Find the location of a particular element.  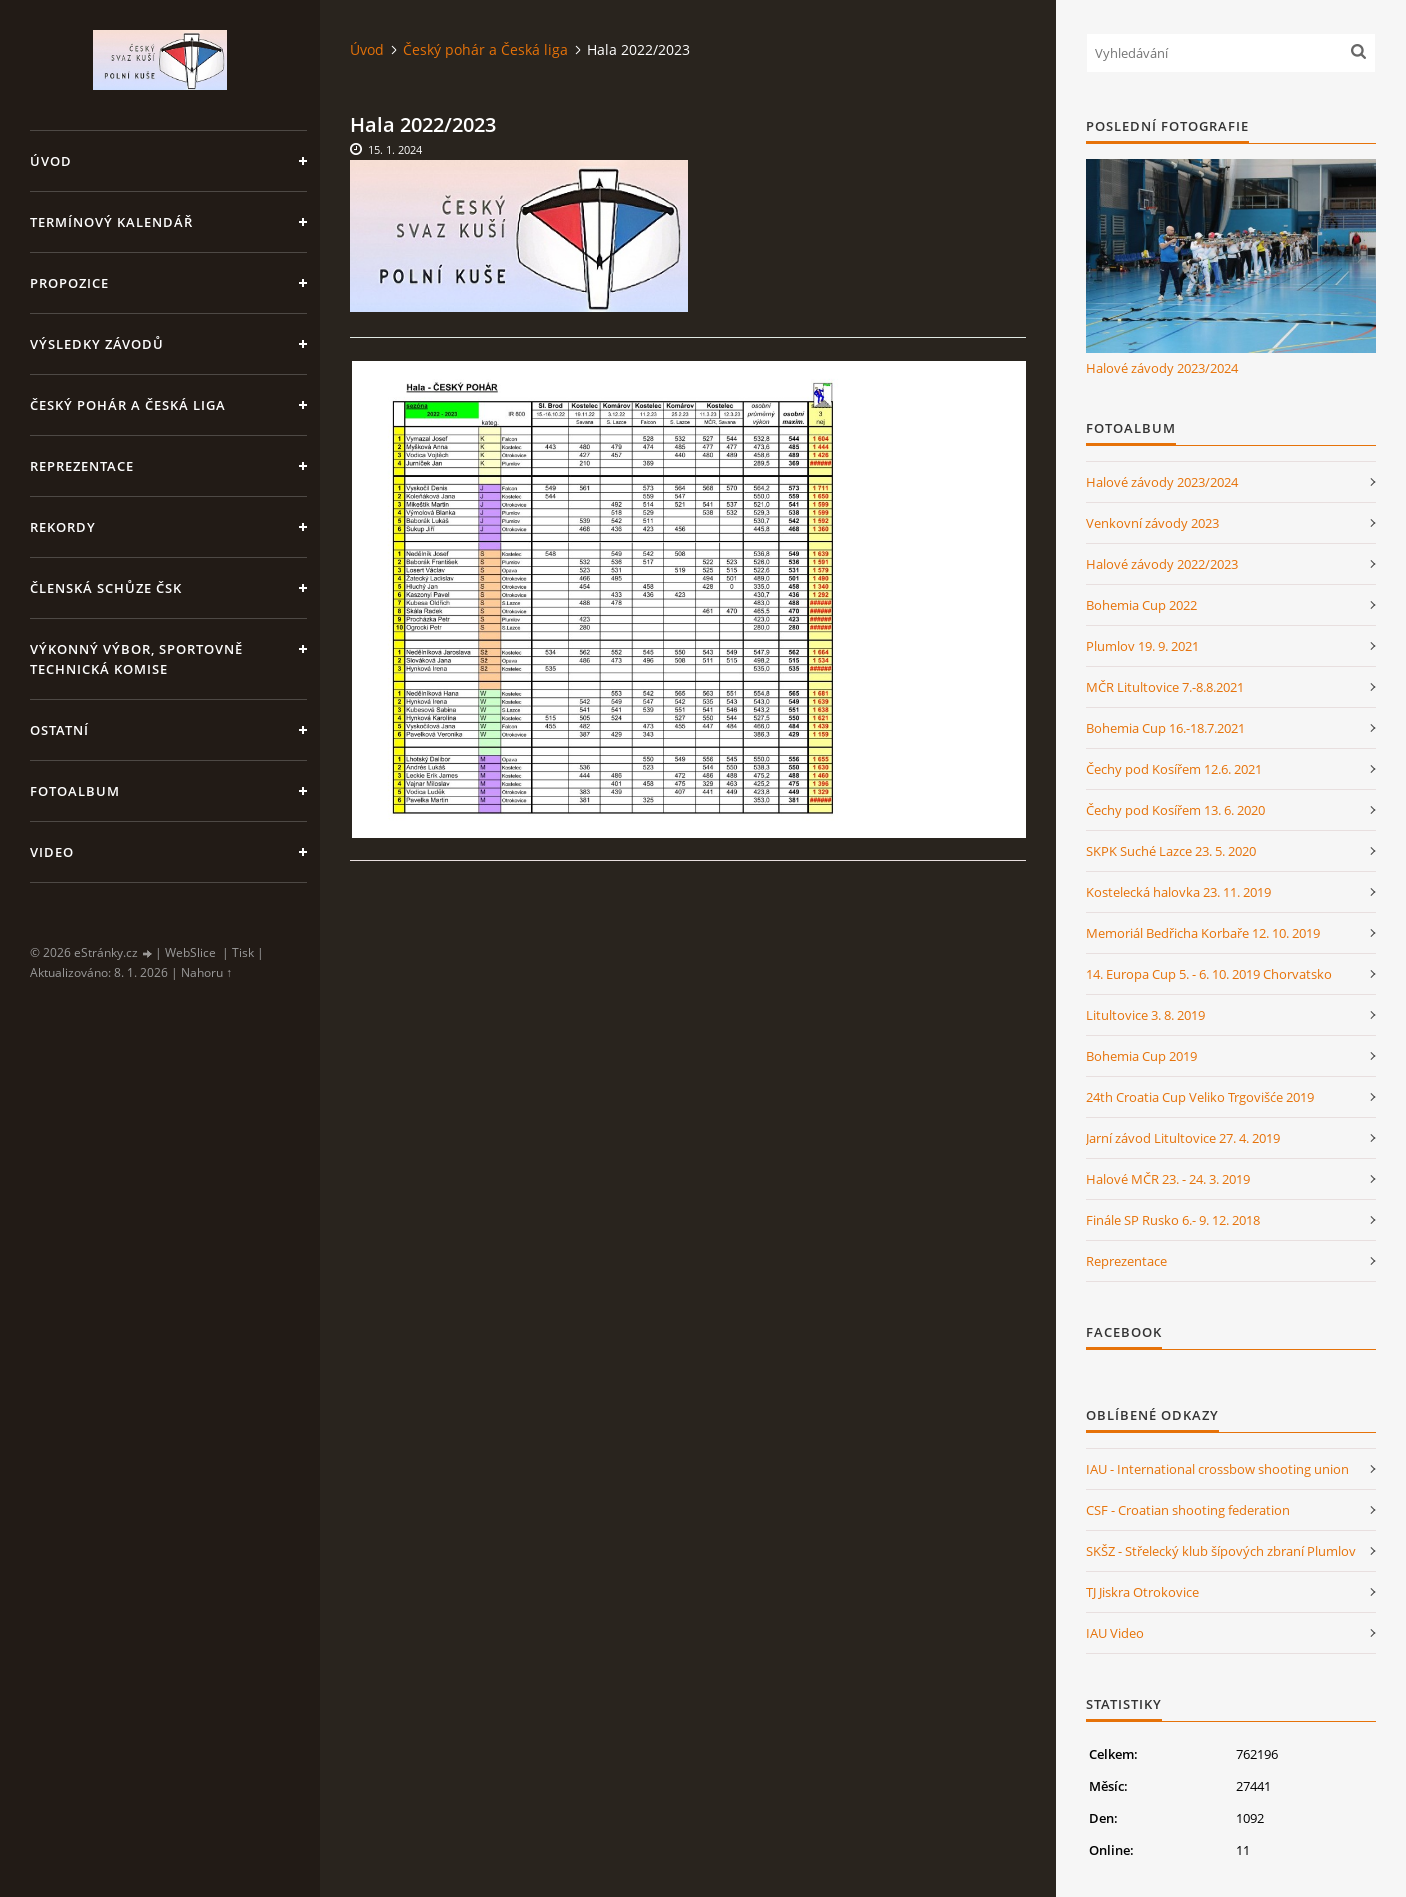

Tisk is located at coordinates (243, 952).